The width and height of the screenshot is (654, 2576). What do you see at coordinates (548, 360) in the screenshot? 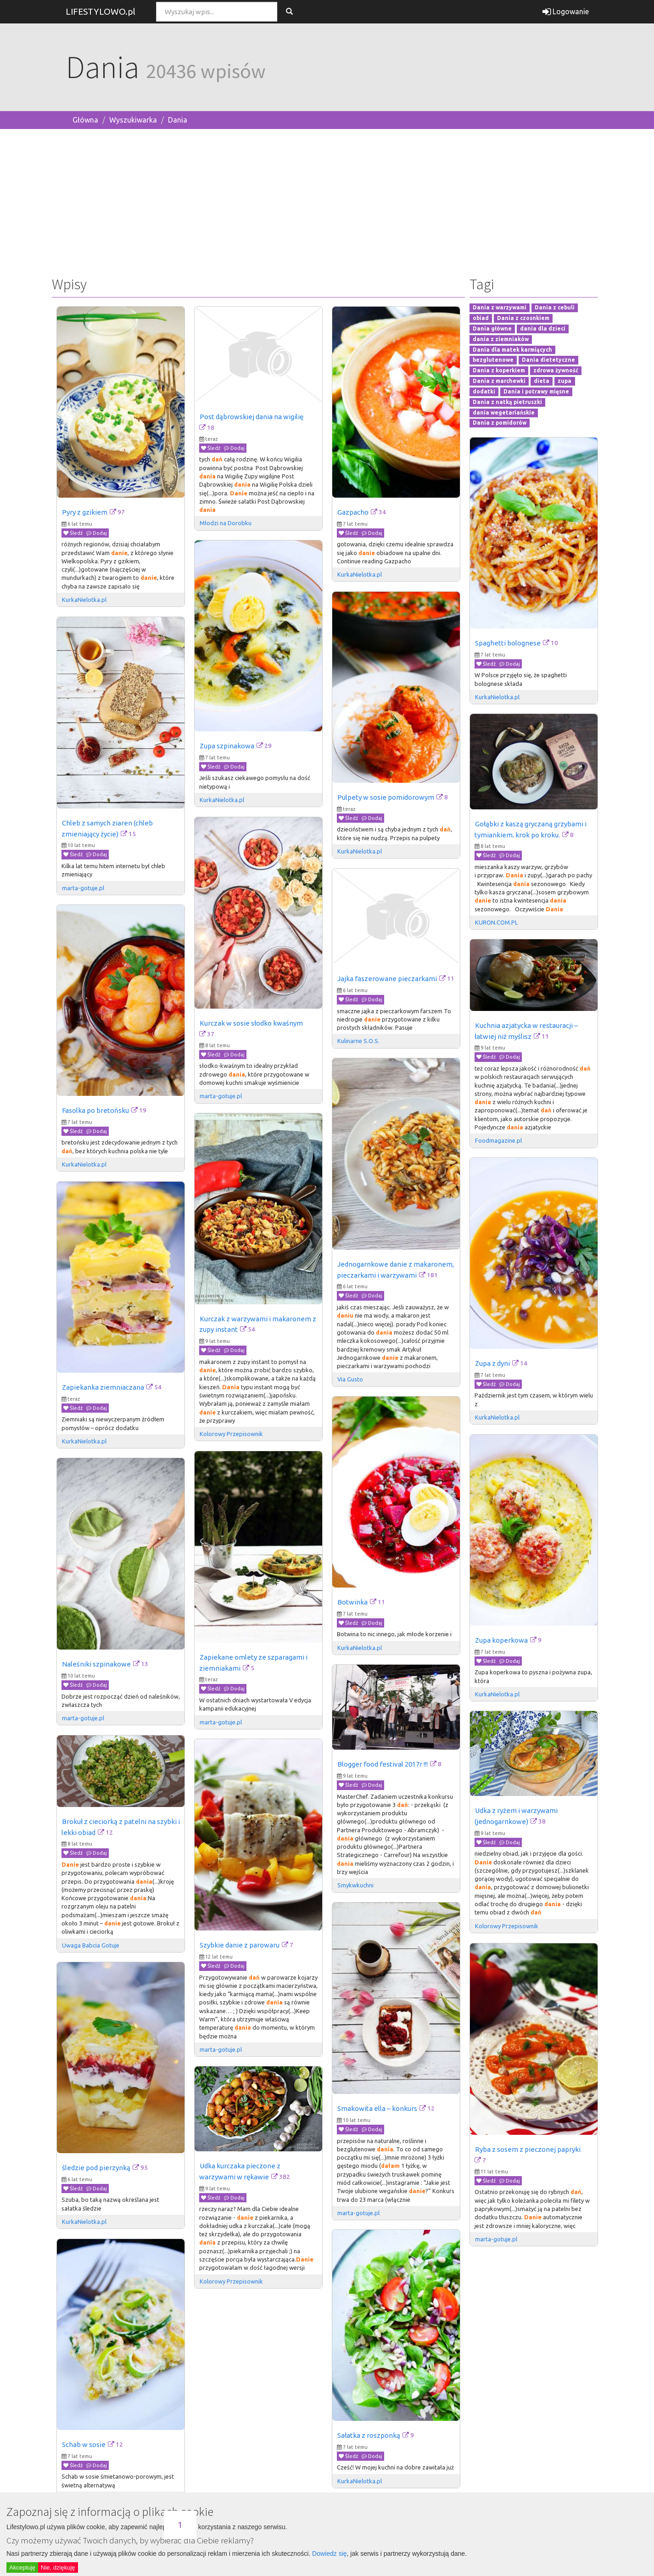
I see `Dania dietetyczne` at bounding box center [548, 360].